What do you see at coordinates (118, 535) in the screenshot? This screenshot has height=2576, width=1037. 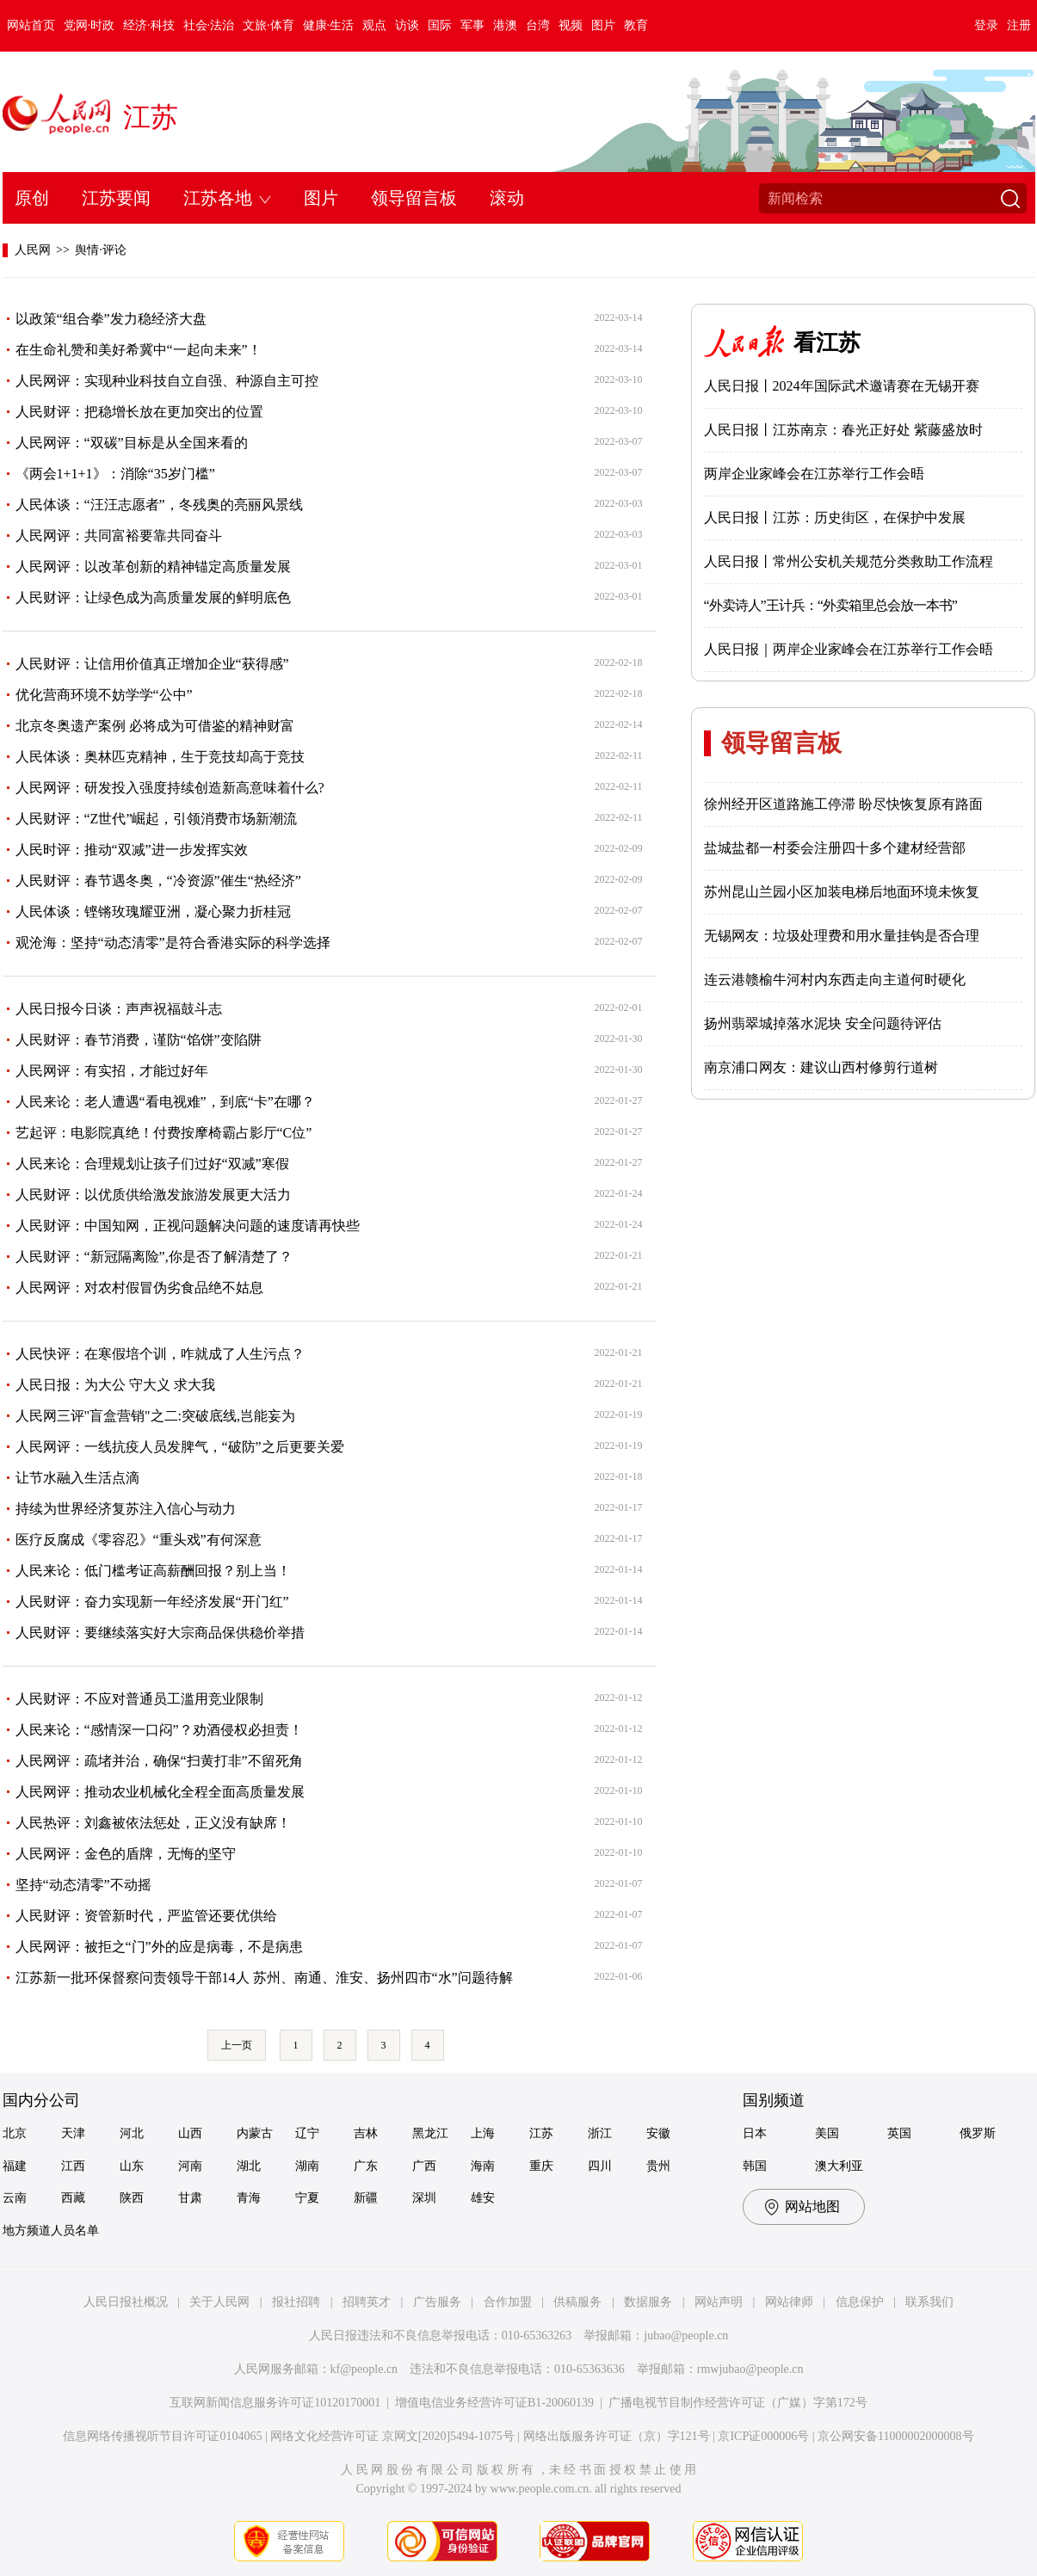 I see `人民网评：共同富裕要靠共同奋斗` at bounding box center [118, 535].